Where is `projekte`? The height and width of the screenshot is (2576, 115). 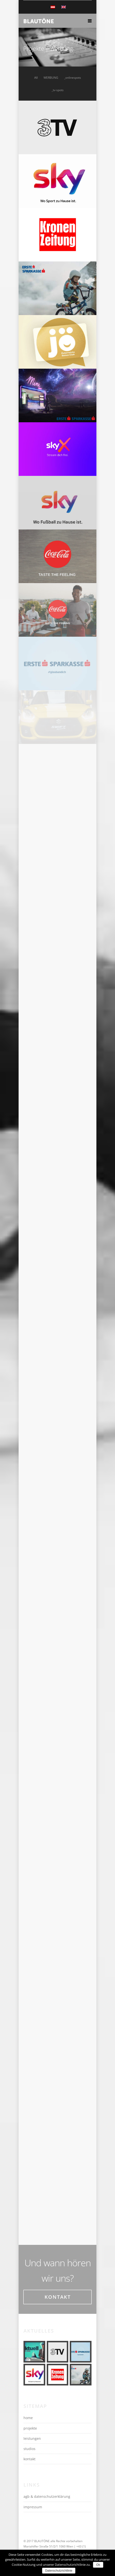
projekte is located at coordinates (30, 2428).